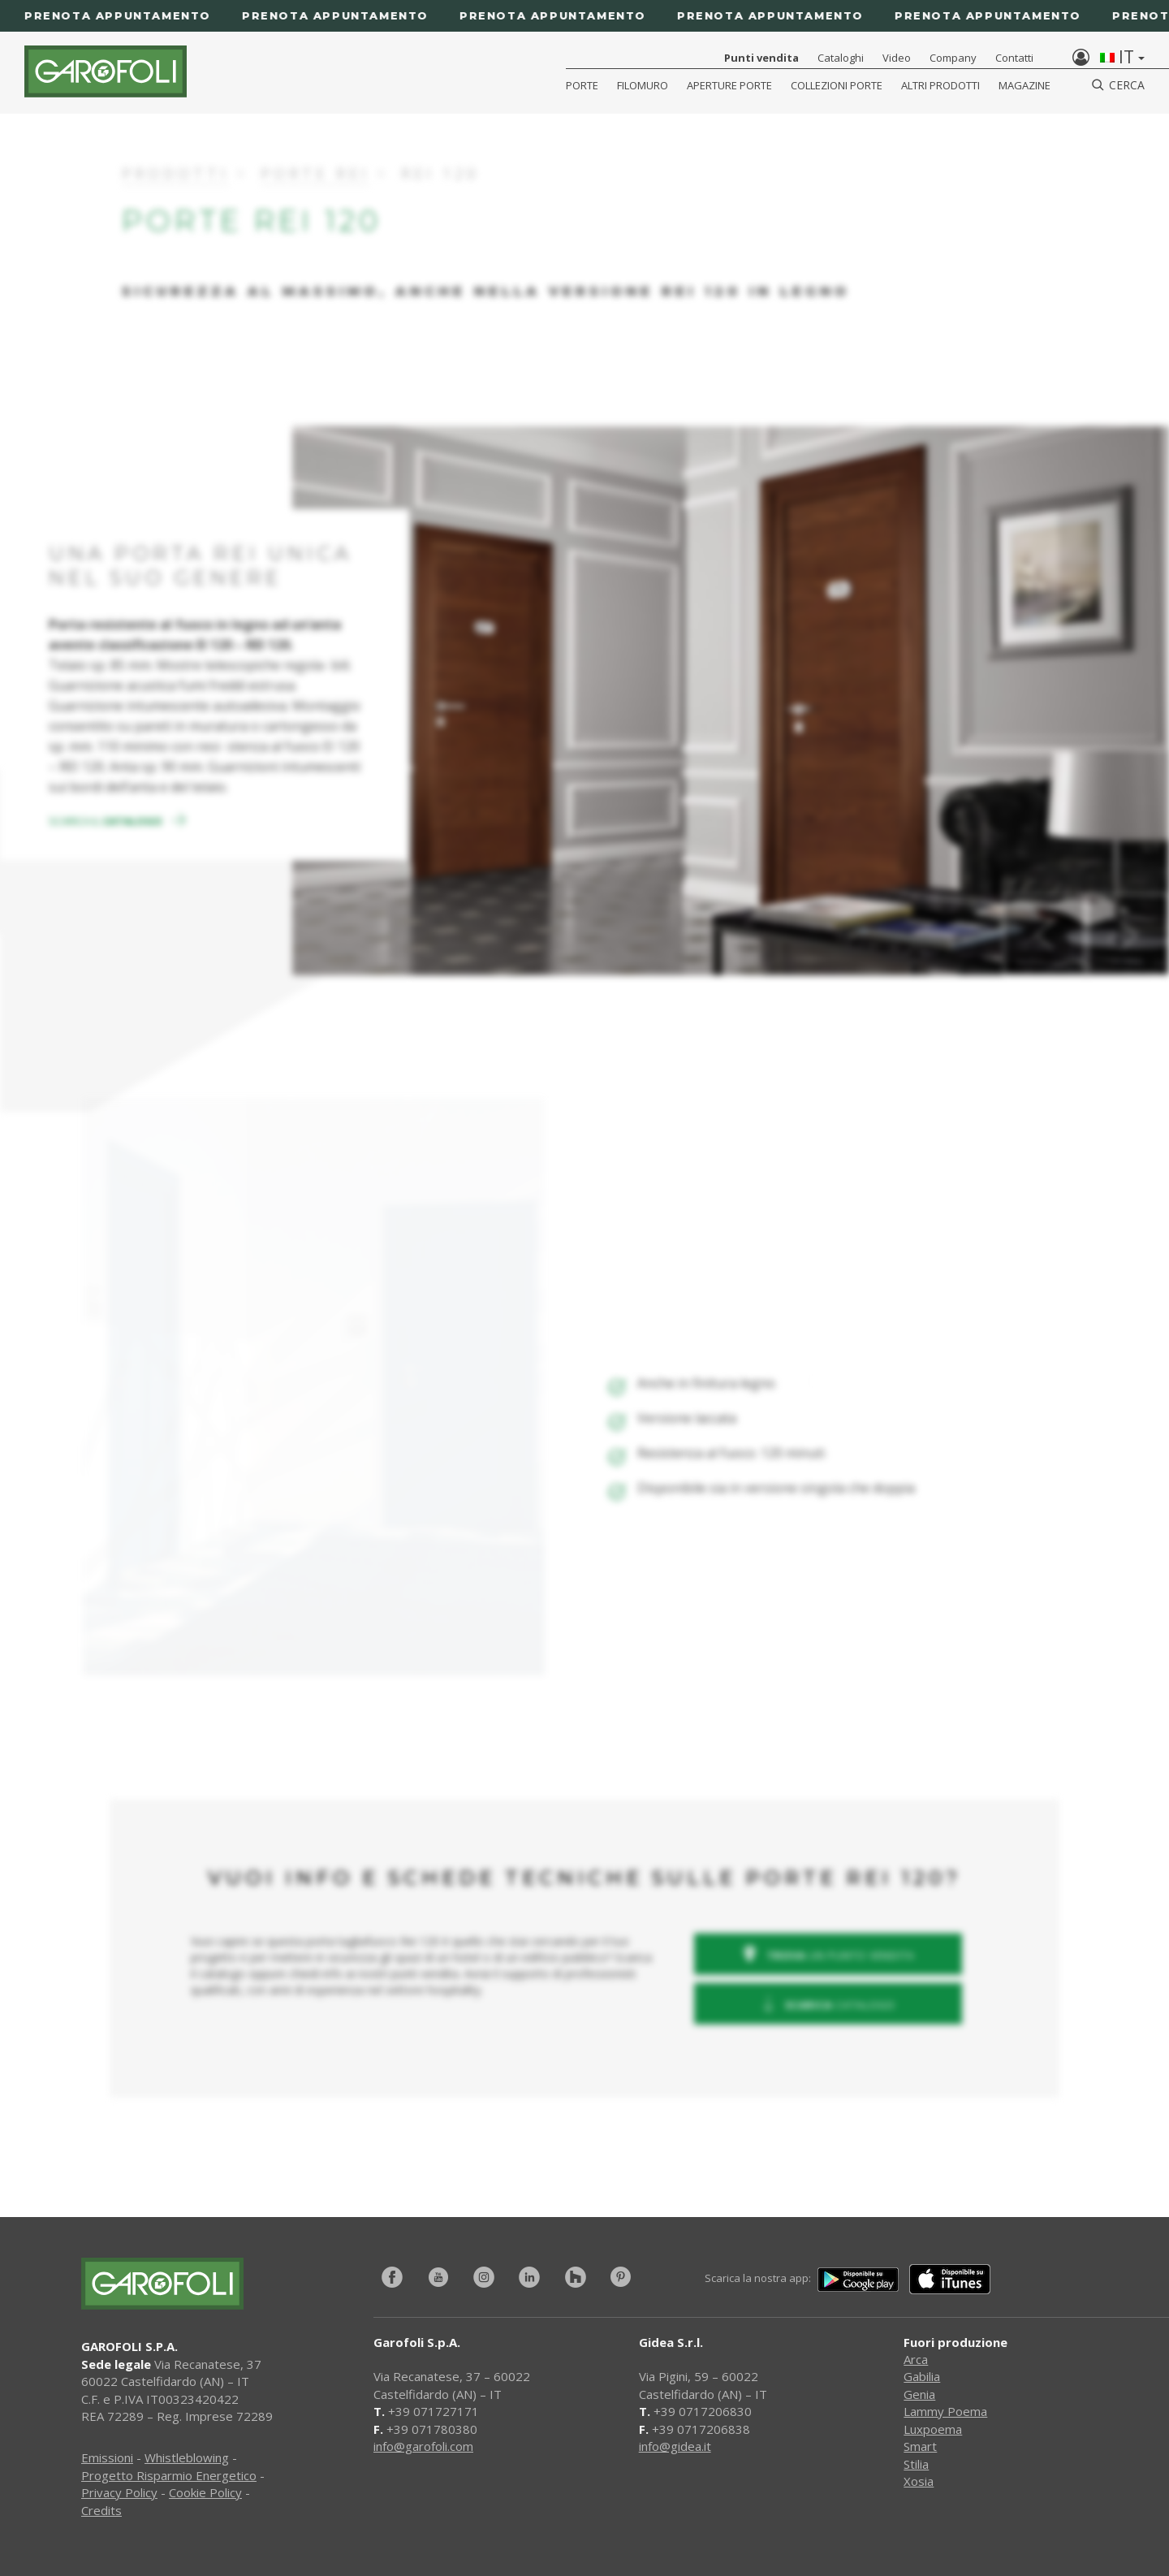 The height and width of the screenshot is (2576, 1169). I want to click on Luxpoema, so click(933, 2429).